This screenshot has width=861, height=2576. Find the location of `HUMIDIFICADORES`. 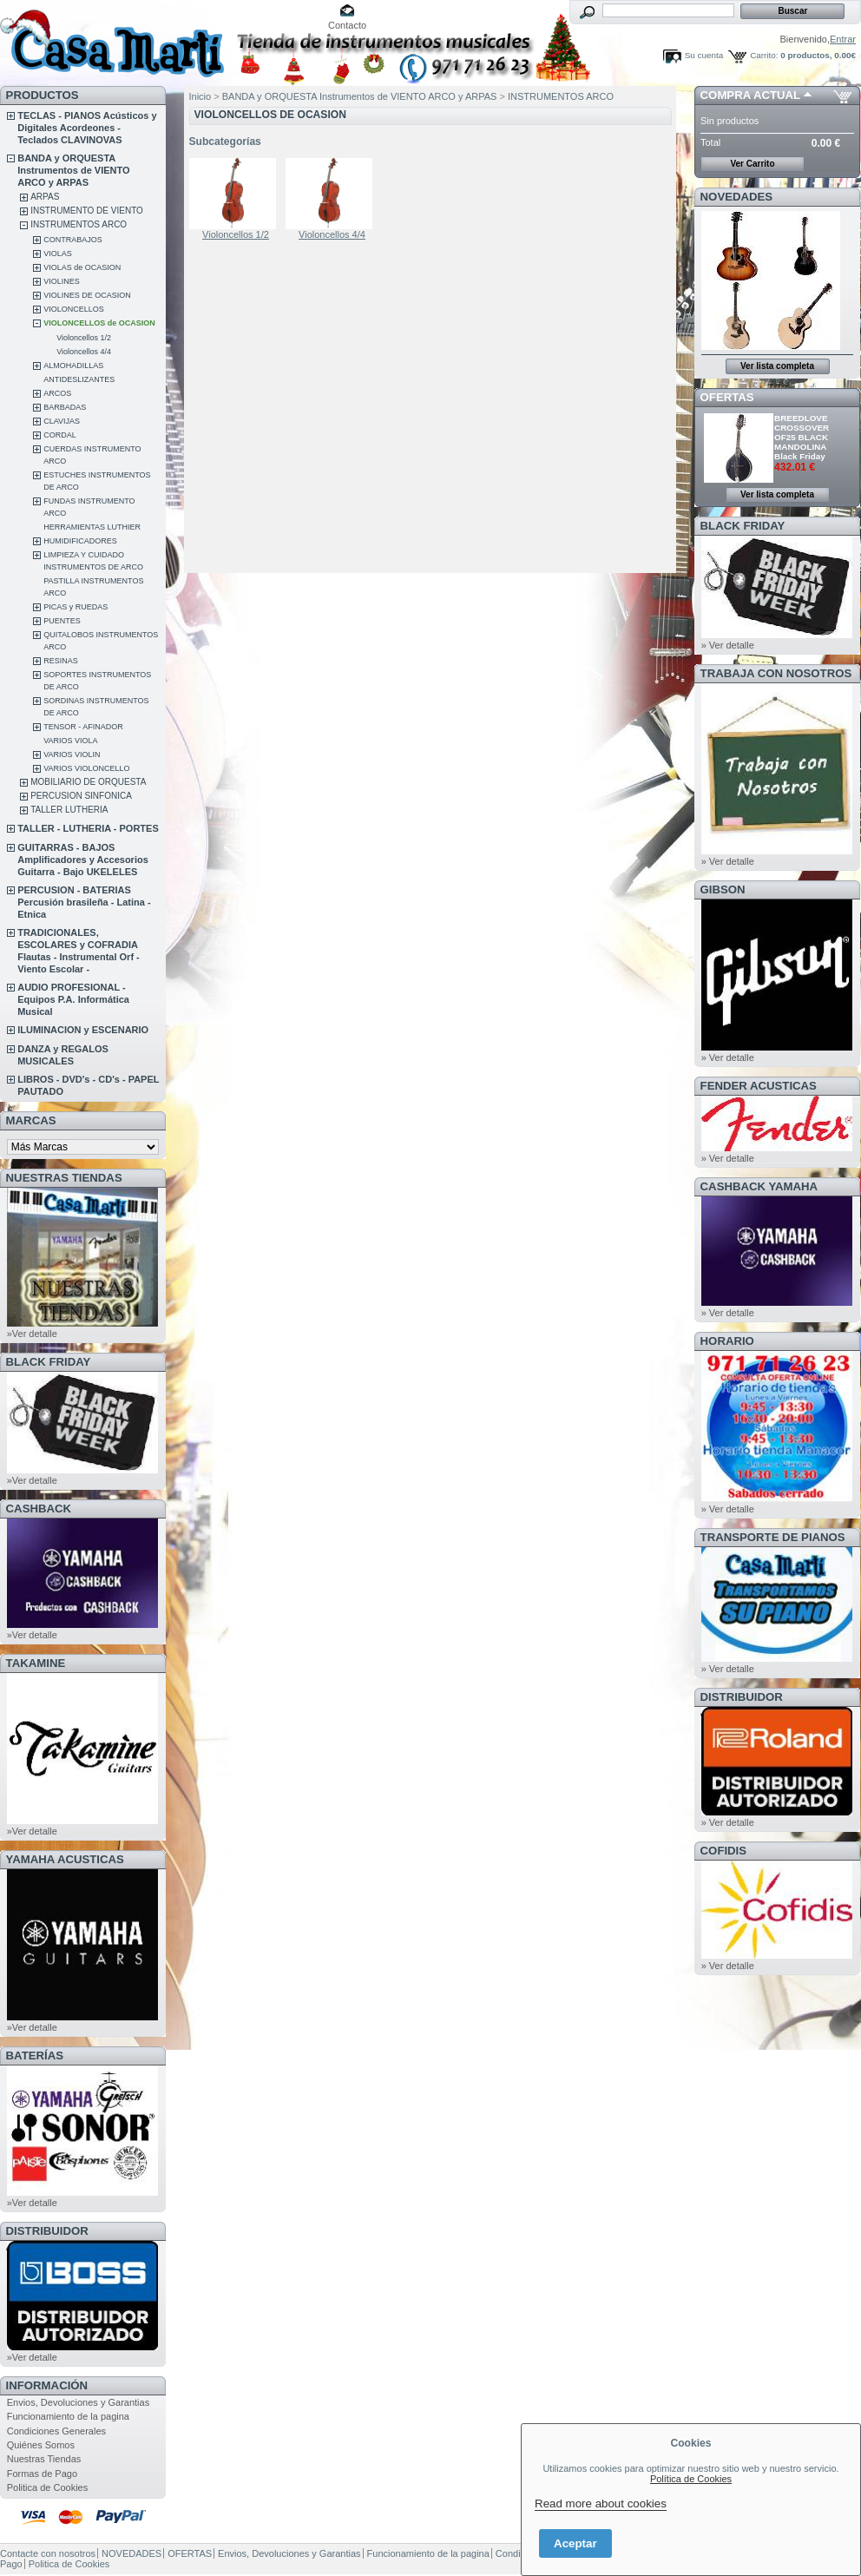

HUMIDIFICADORES is located at coordinates (80, 541).